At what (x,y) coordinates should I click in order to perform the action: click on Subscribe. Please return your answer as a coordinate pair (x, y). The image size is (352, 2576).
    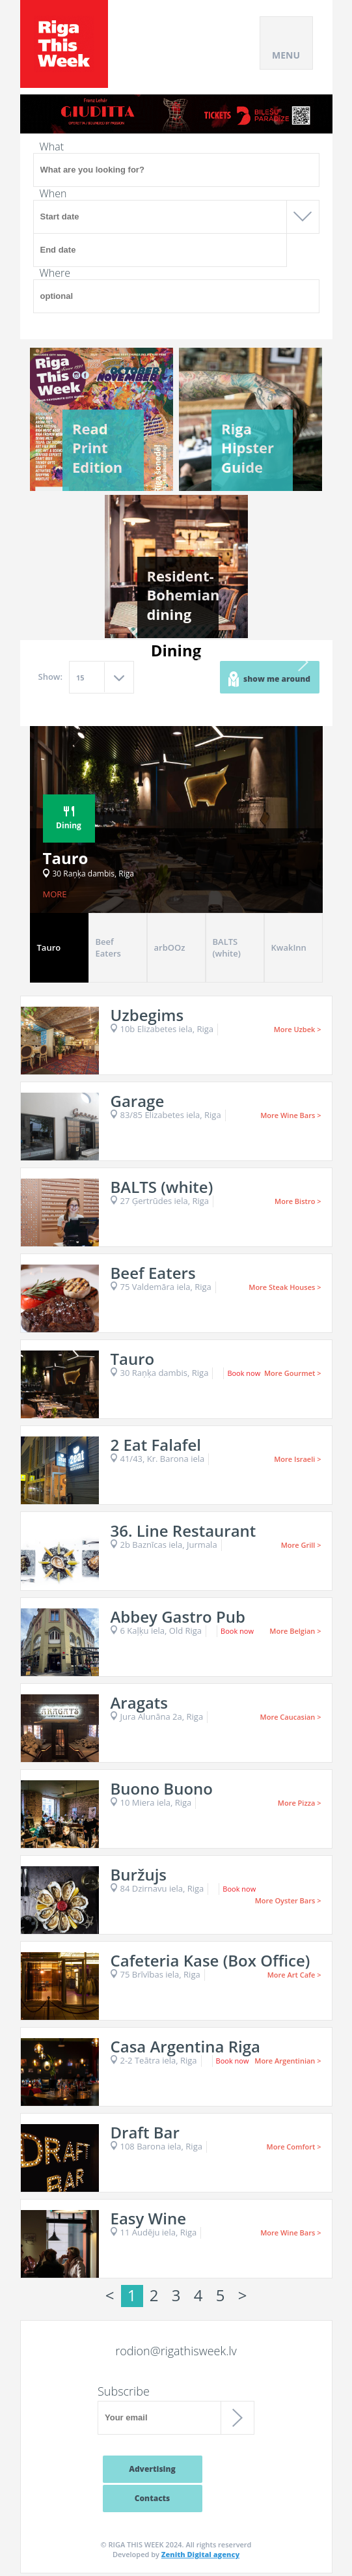
    Looking at the image, I should click on (124, 2391).